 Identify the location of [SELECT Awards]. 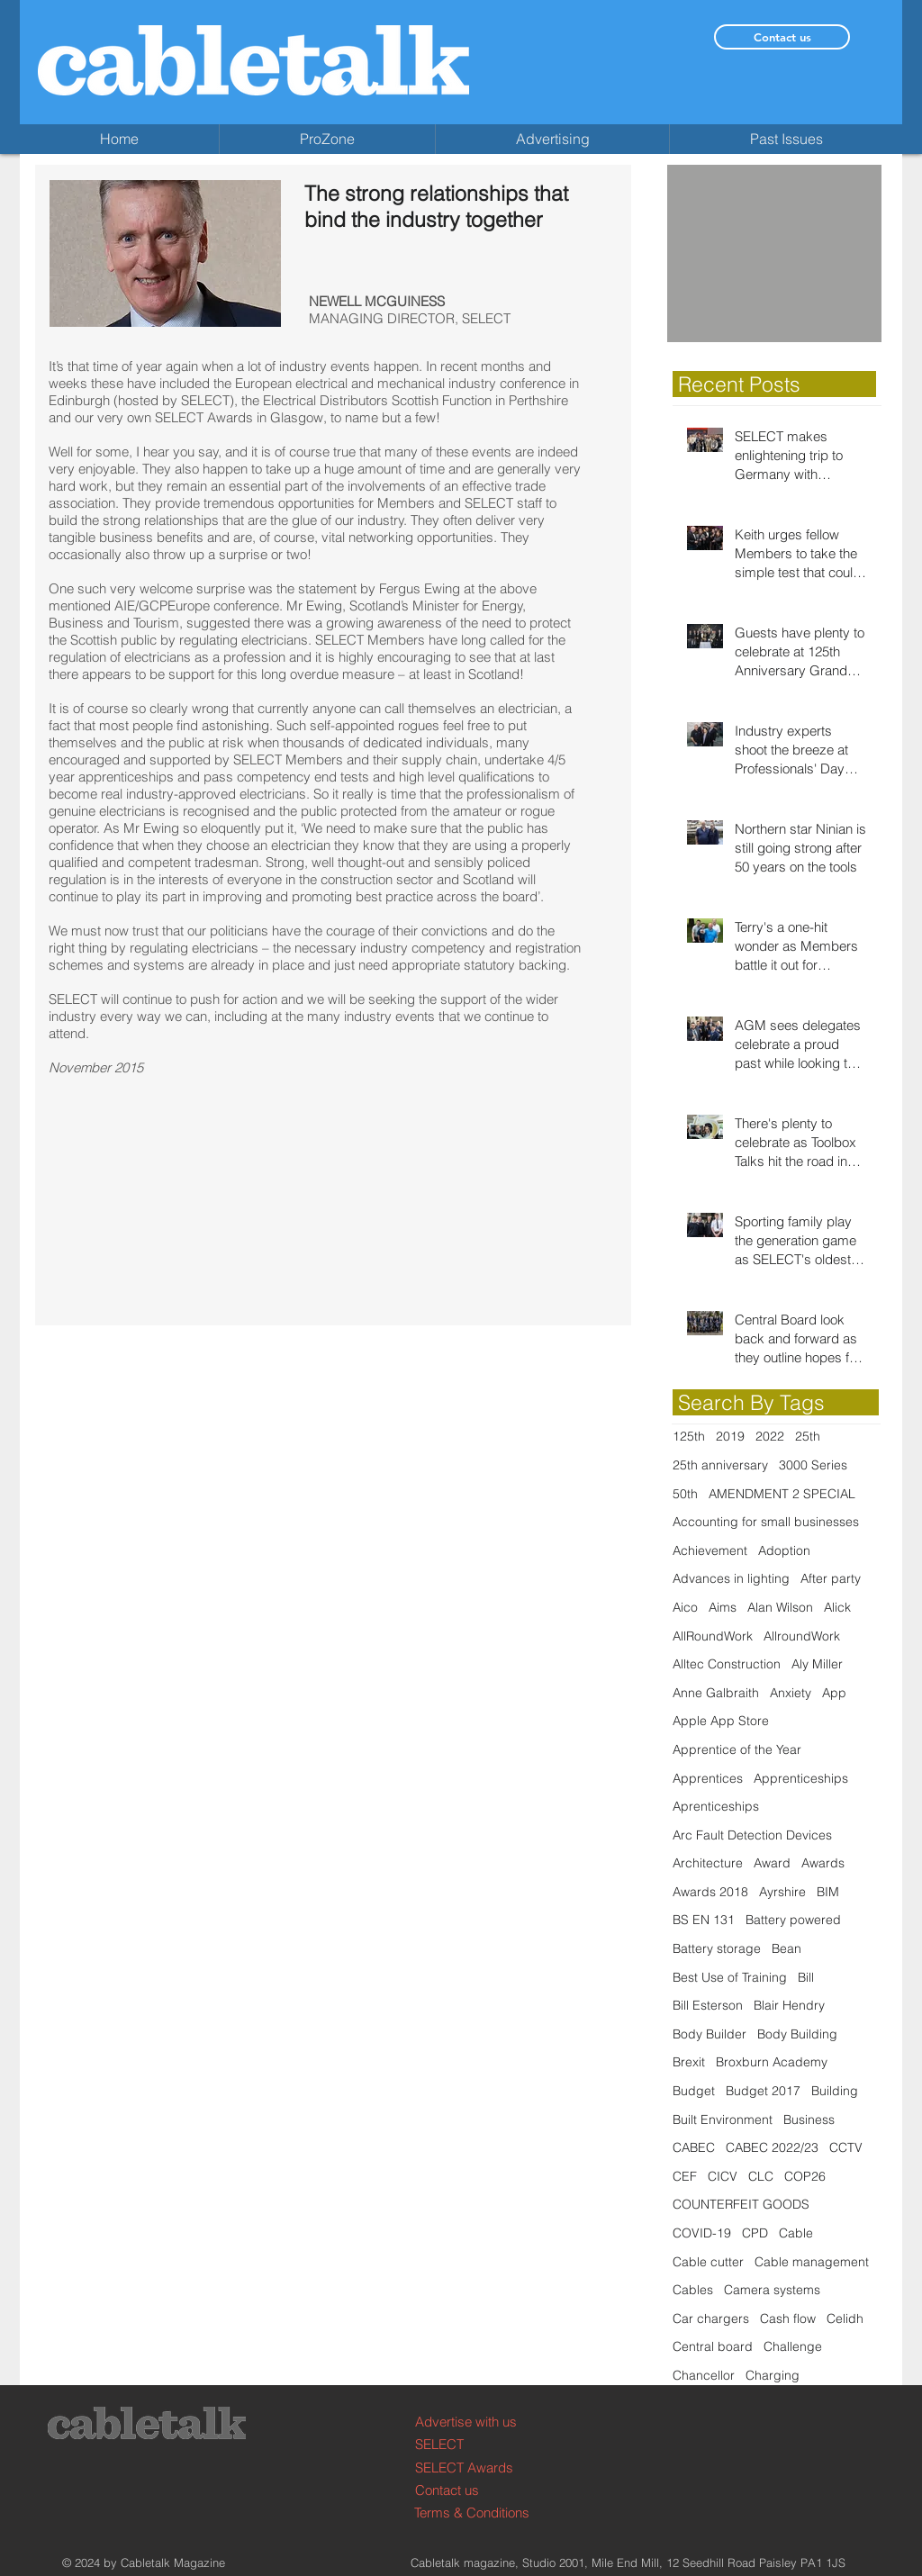
(483, 2467).